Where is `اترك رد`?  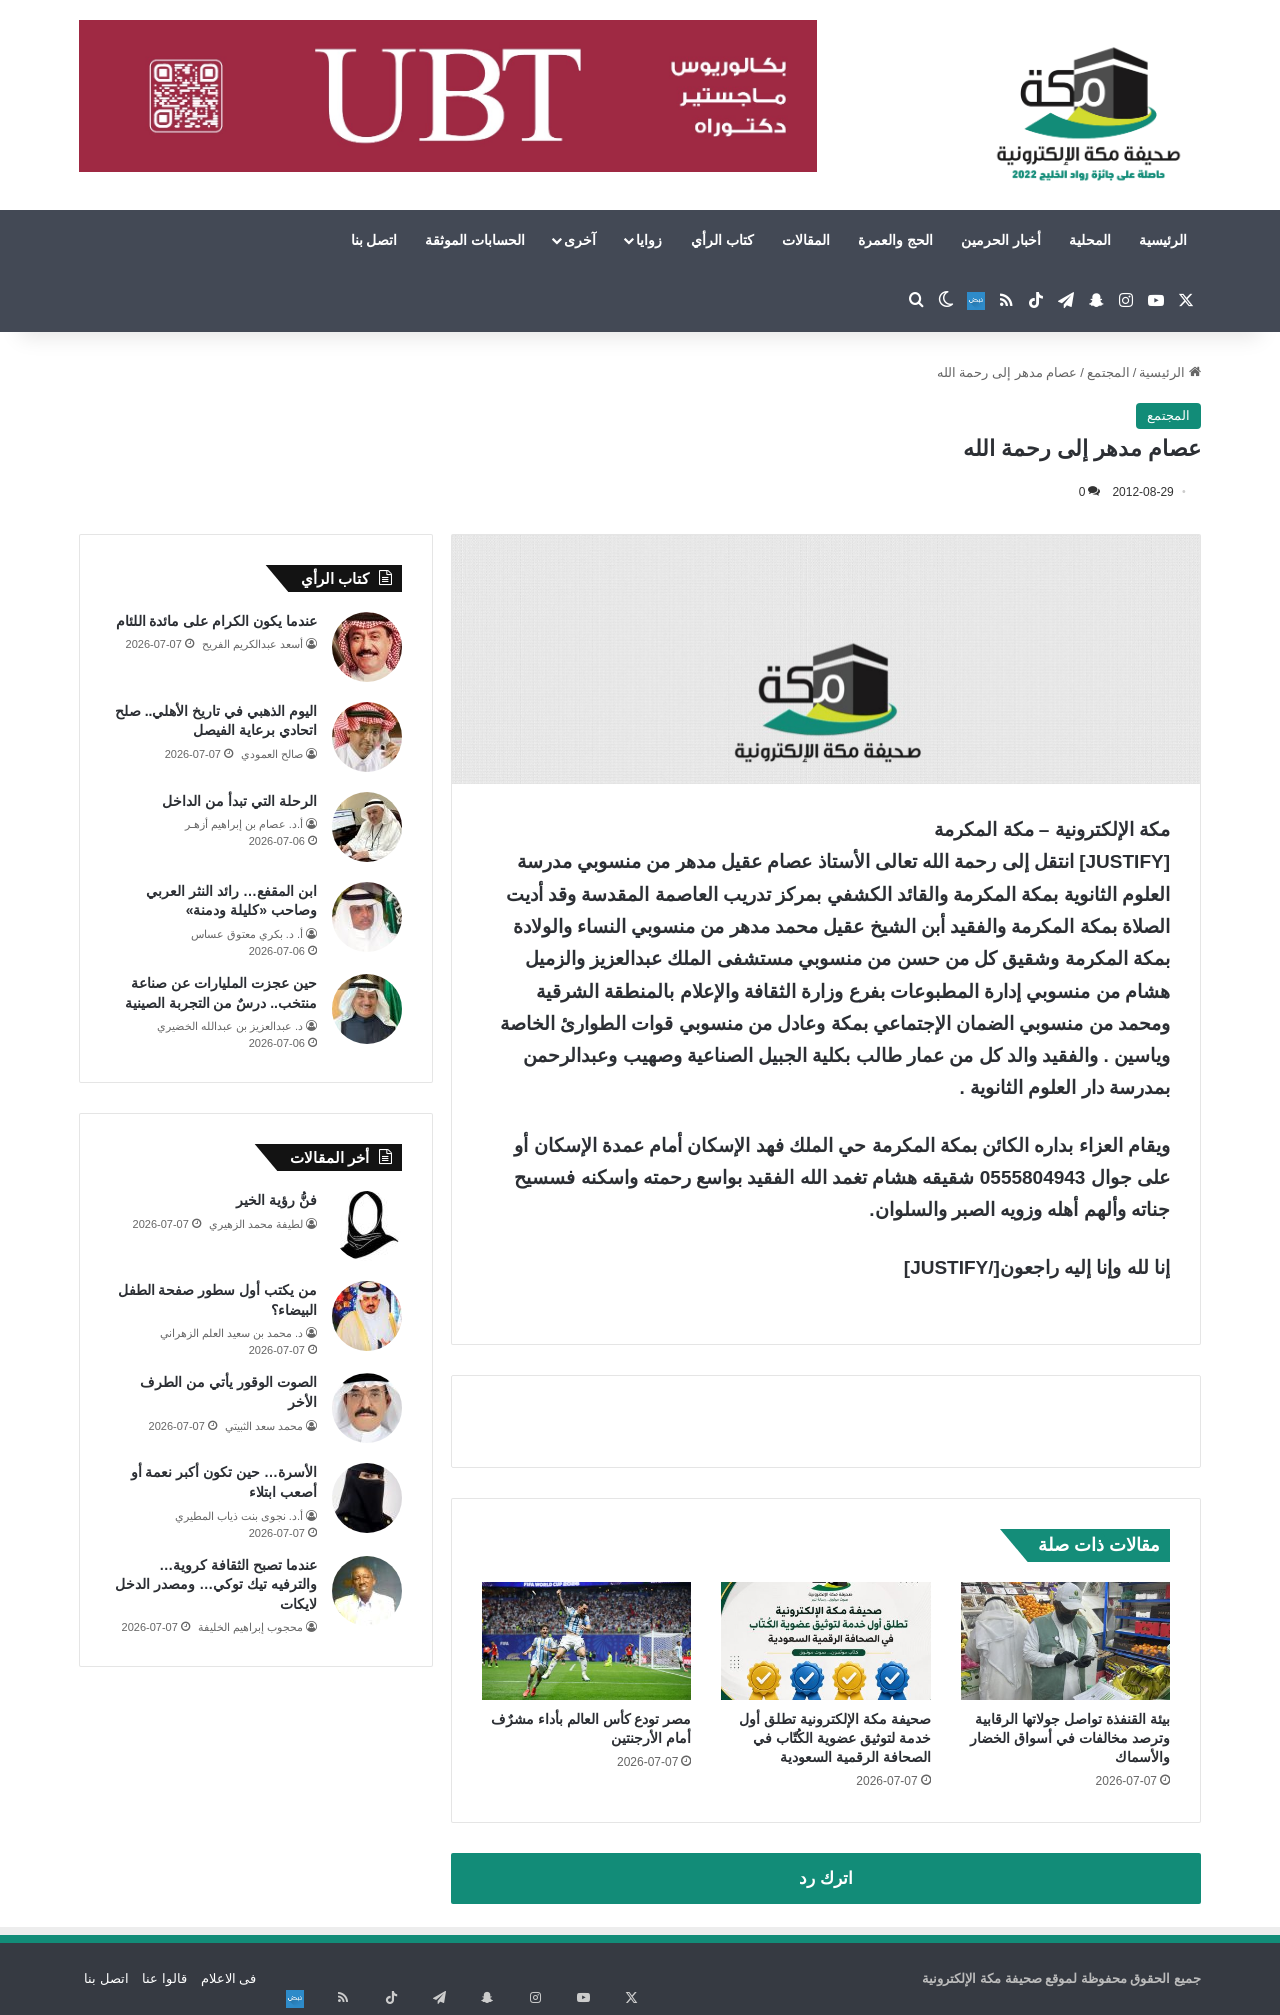 اترك رد is located at coordinates (826, 1878).